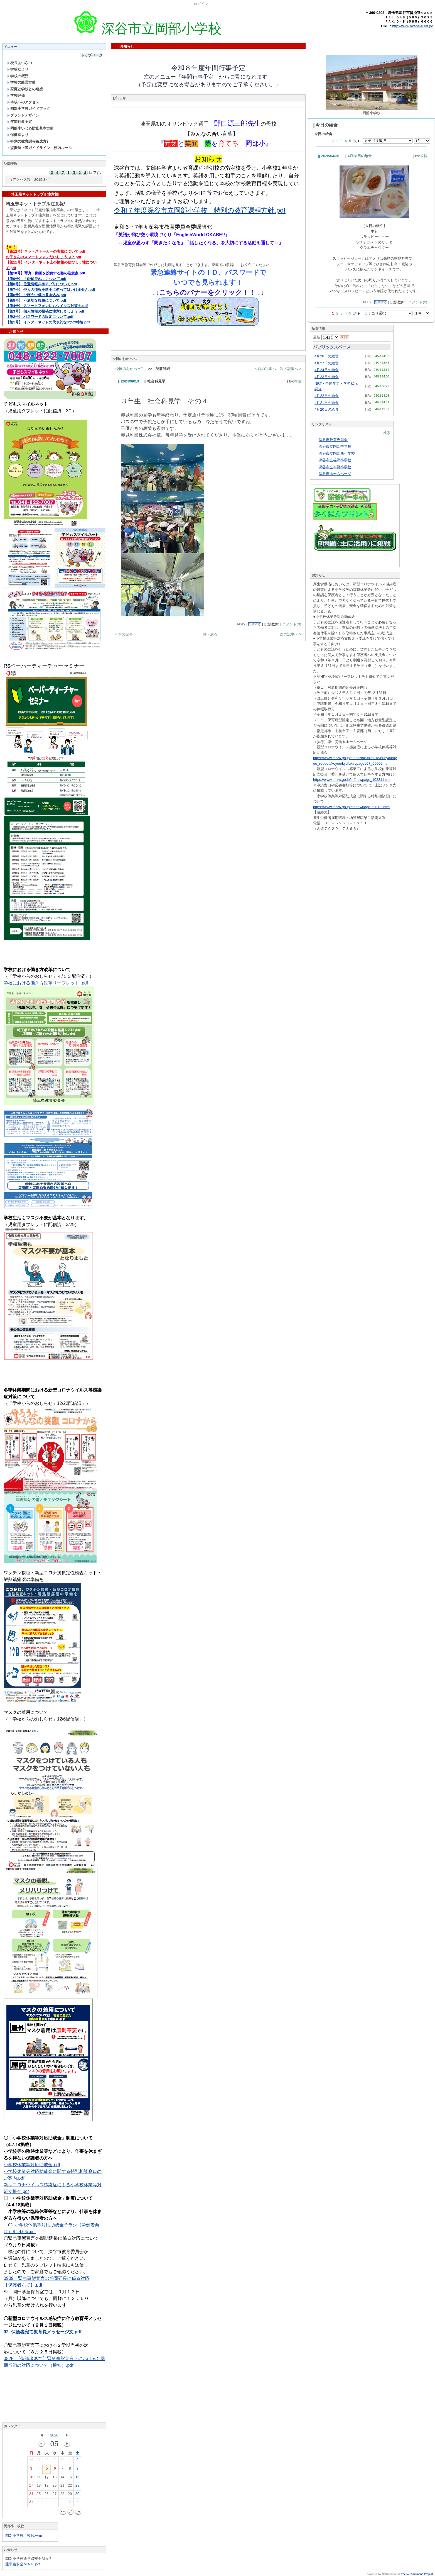 This screenshot has height=2576, width=435. What do you see at coordinates (70, 2478) in the screenshot?
I see `15` at bounding box center [70, 2478].